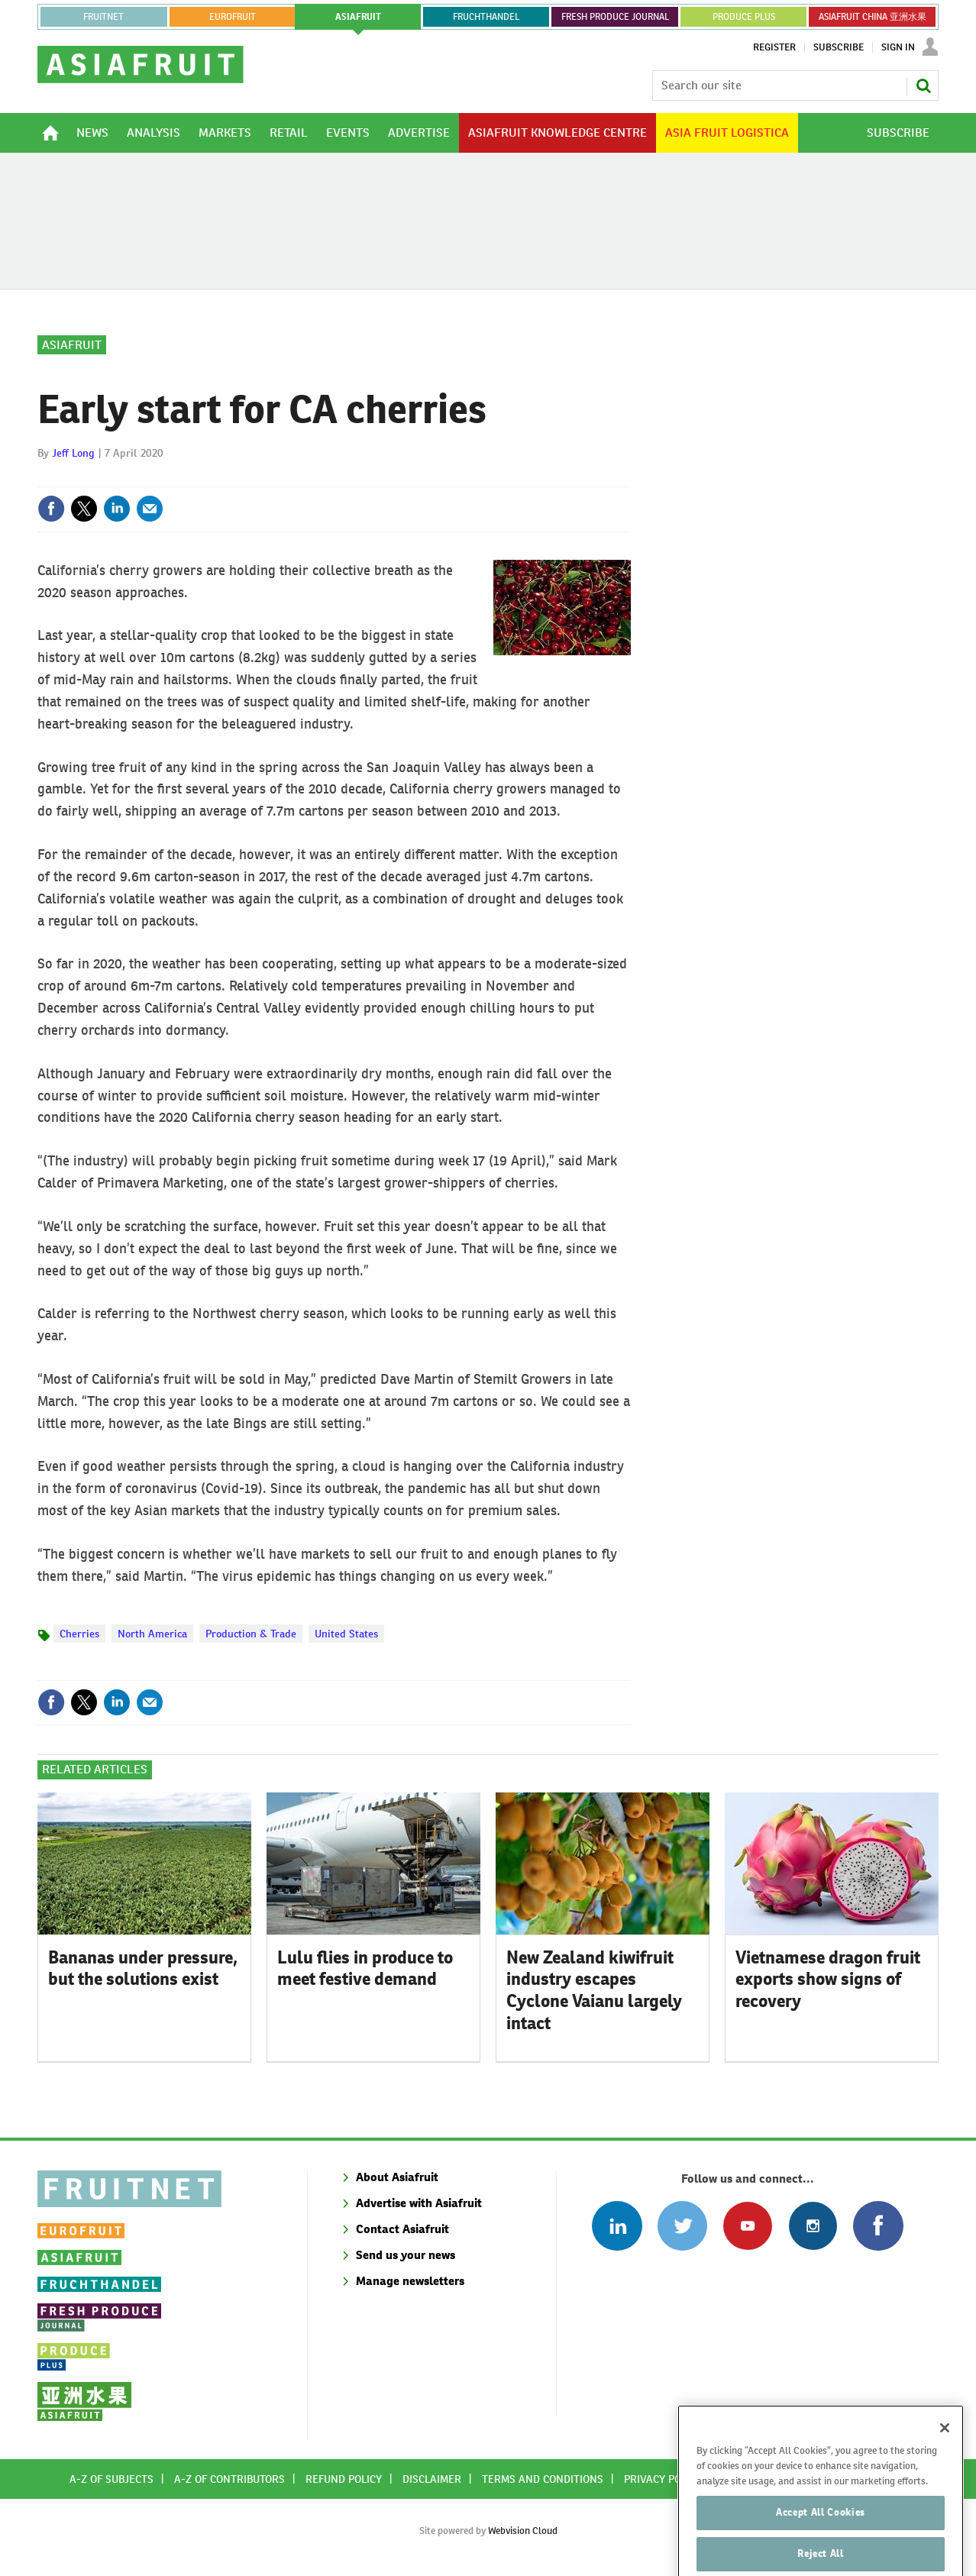 This screenshot has height=2576, width=976. Describe the element at coordinates (594, 1990) in the screenshot. I see `New Zealand kiwifruit industry escapes Cyclone Vaianu largely intact` at that location.